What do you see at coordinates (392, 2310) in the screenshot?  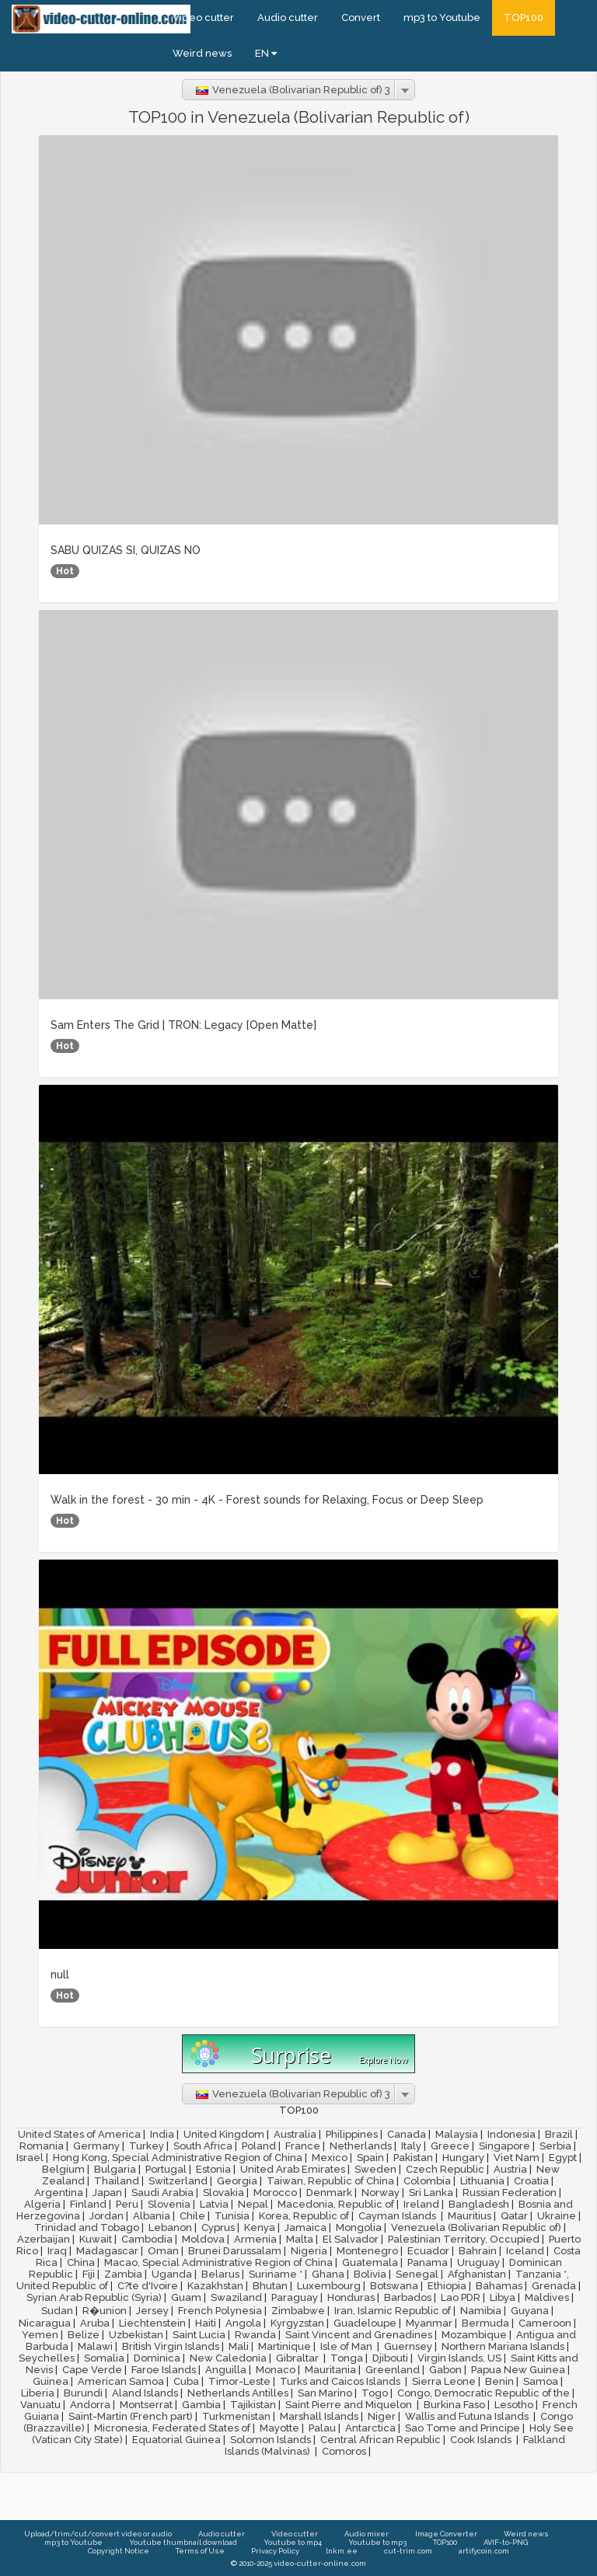 I see `Iran, Islamic Republic of` at bounding box center [392, 2310].